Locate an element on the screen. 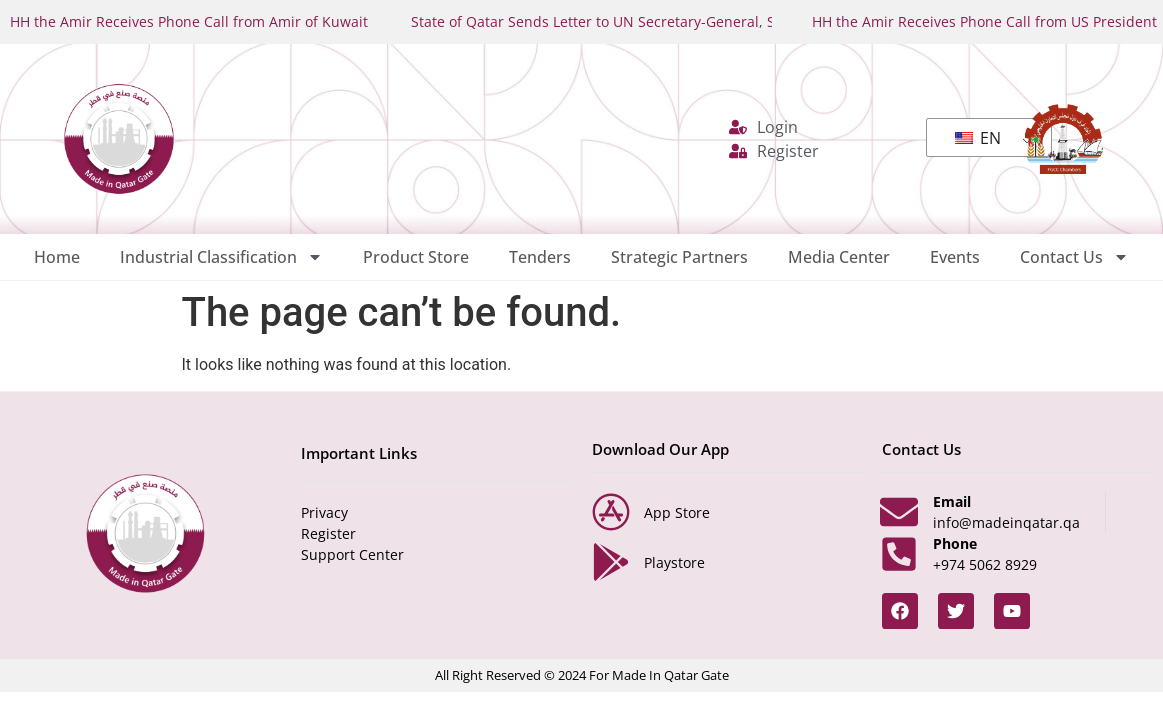 This screenshot has height=720, width=1163. HH the Amir Receives Phone Call from US President is located at coordinates (984, 21).